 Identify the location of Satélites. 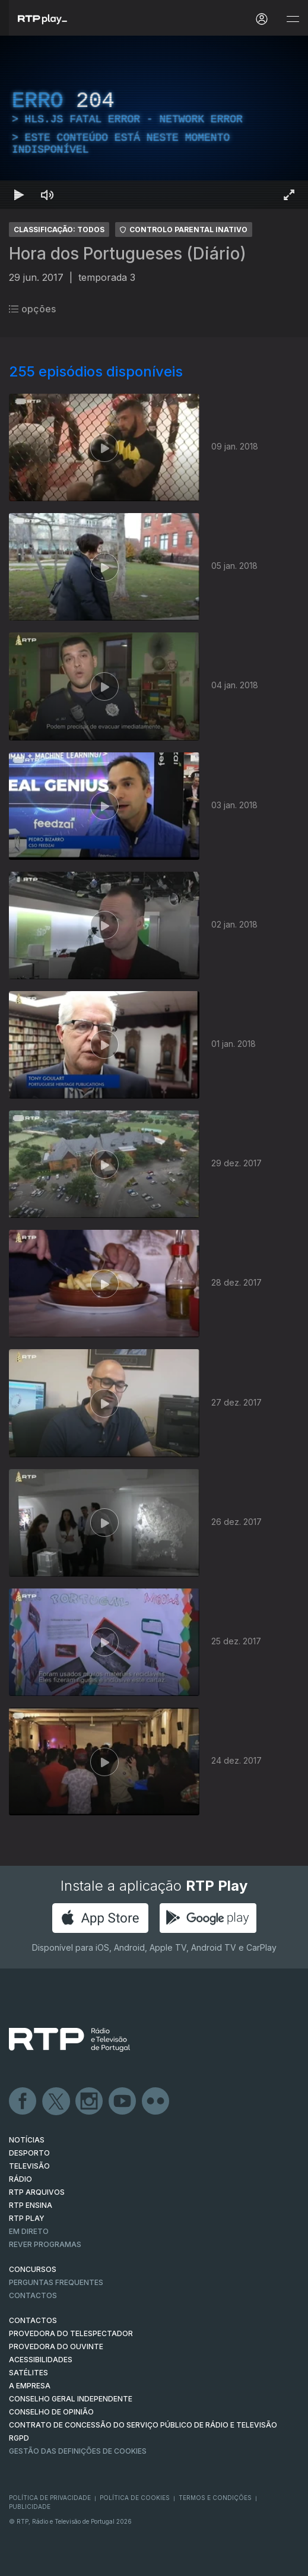
(28, 2372).